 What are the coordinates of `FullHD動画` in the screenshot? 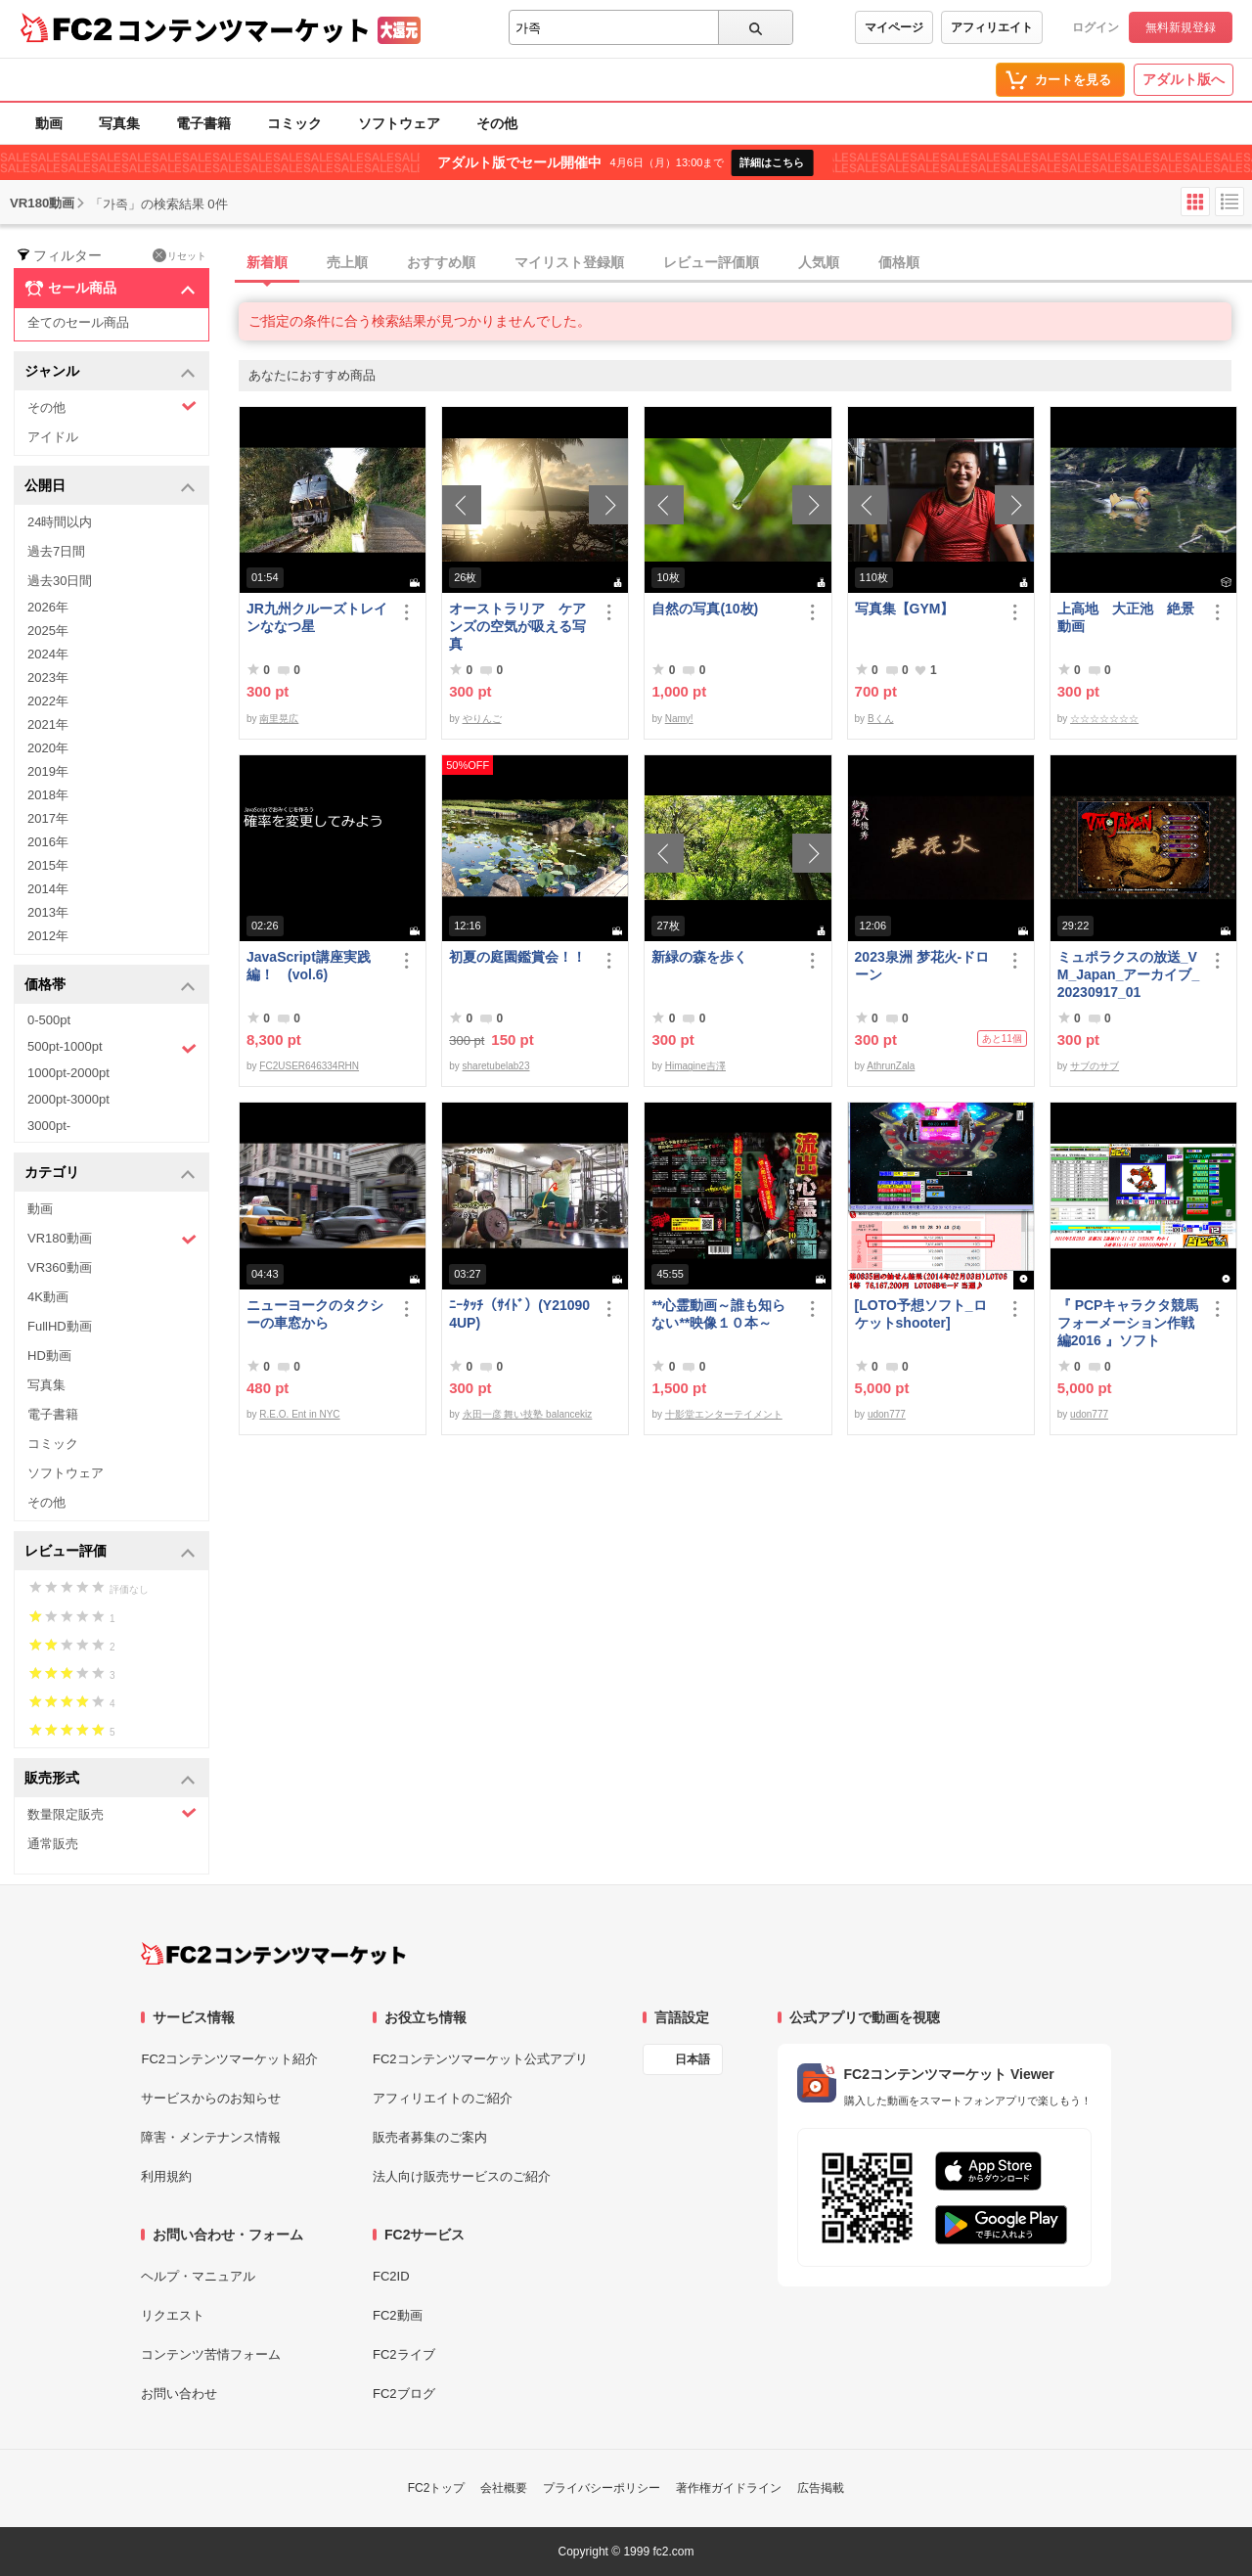 It's located at (59, 1326).